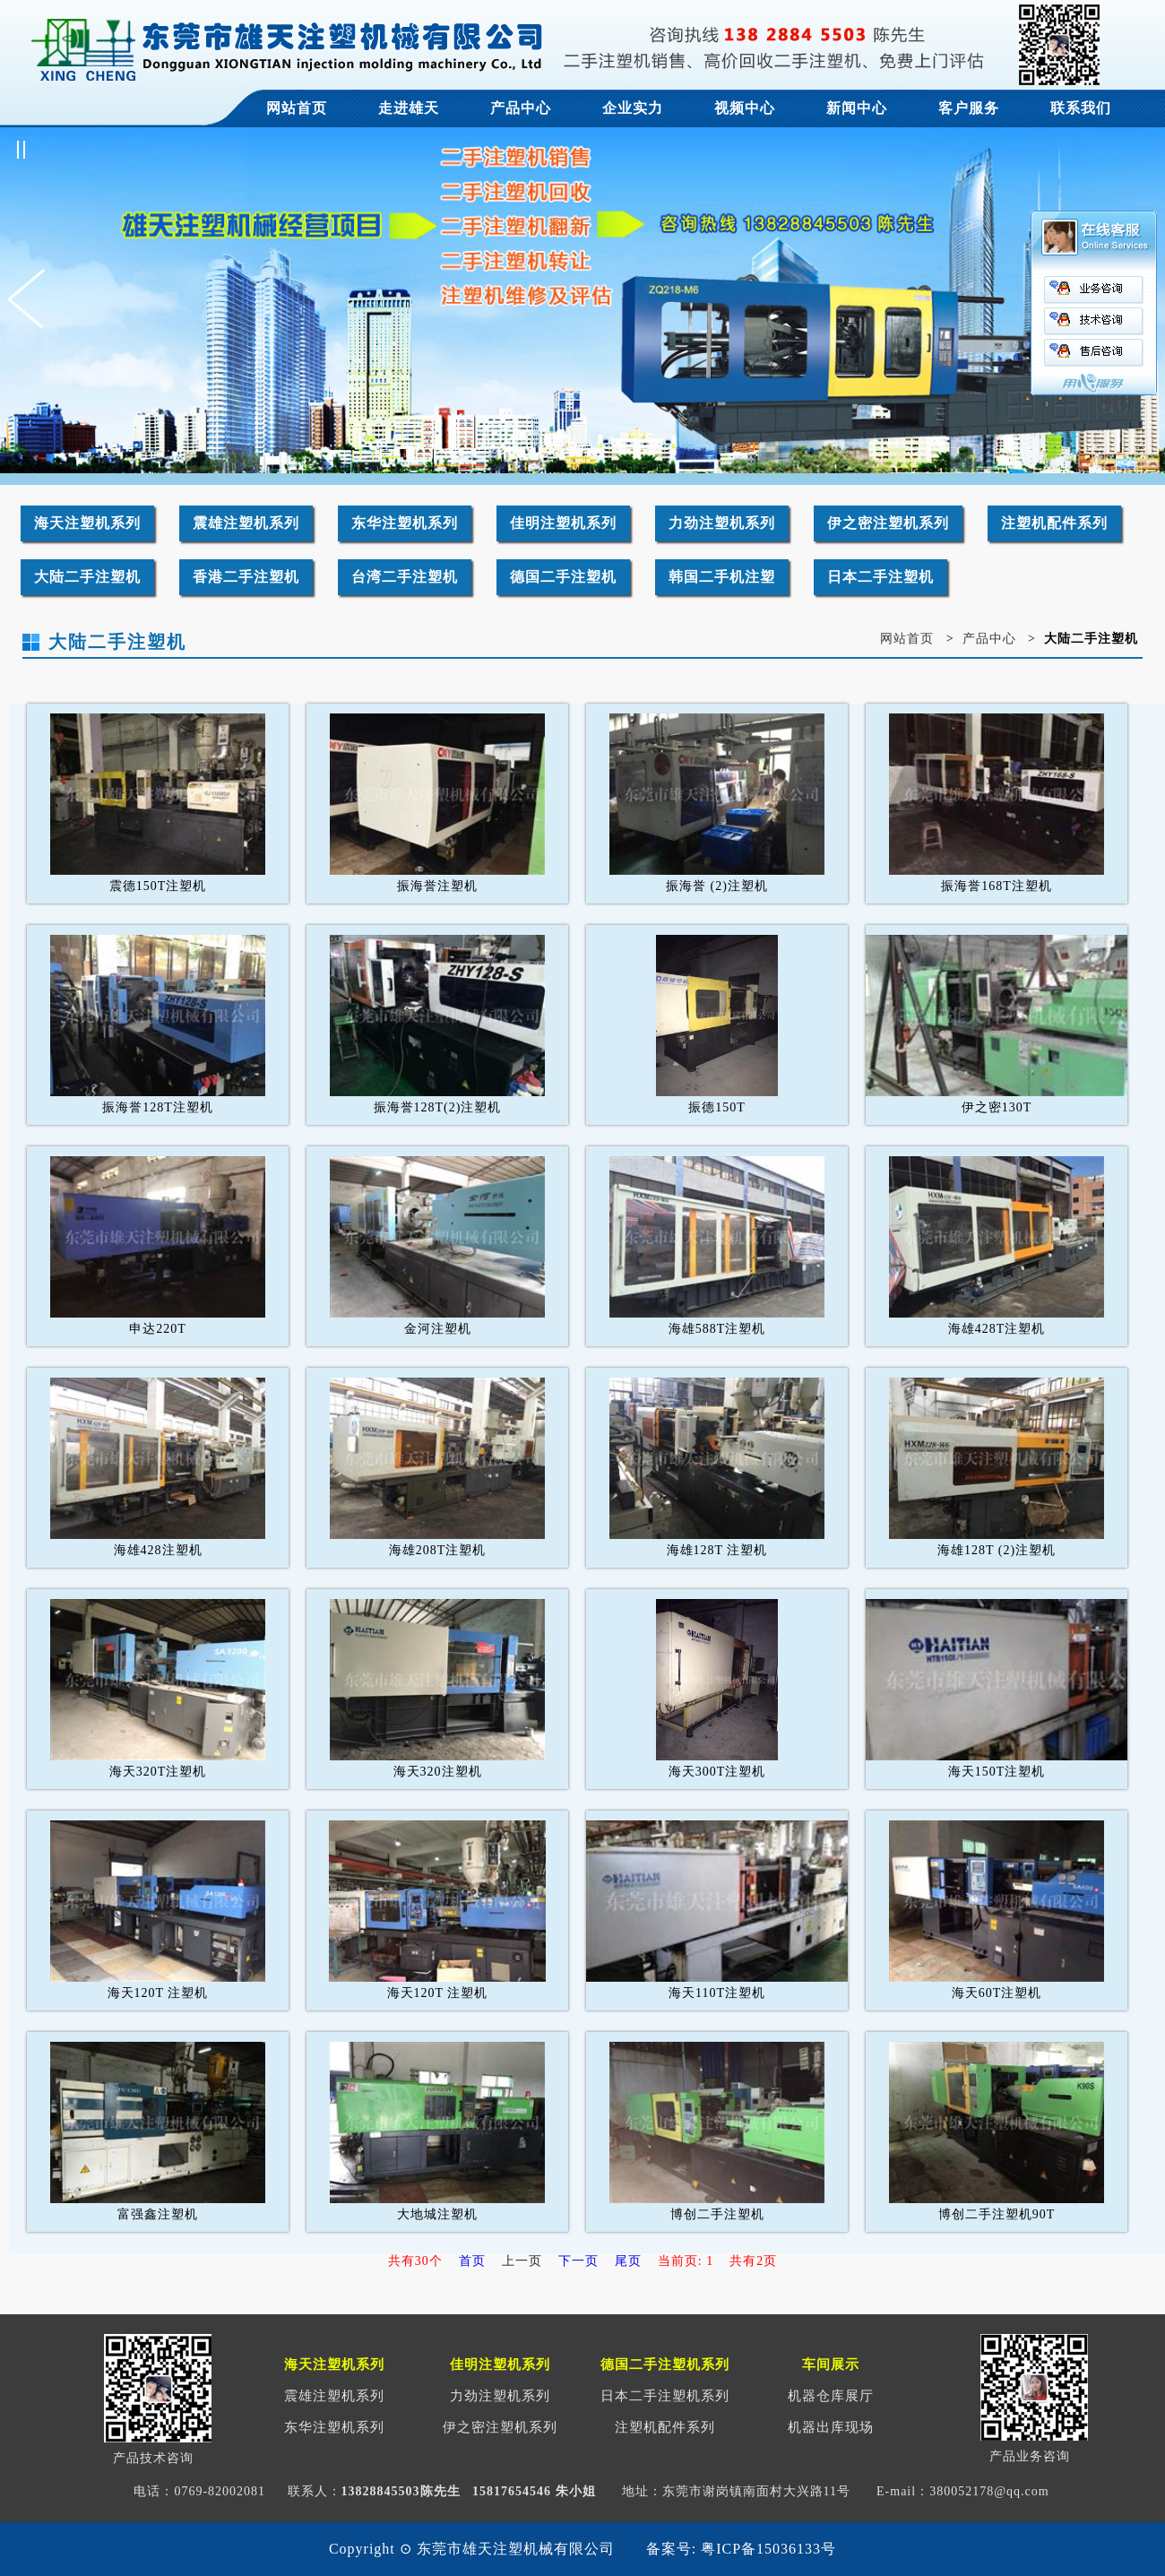  What do you see at coordinates (472, 2261) in the screenshot?
I see `首页` at bounding box center [472, 2261].